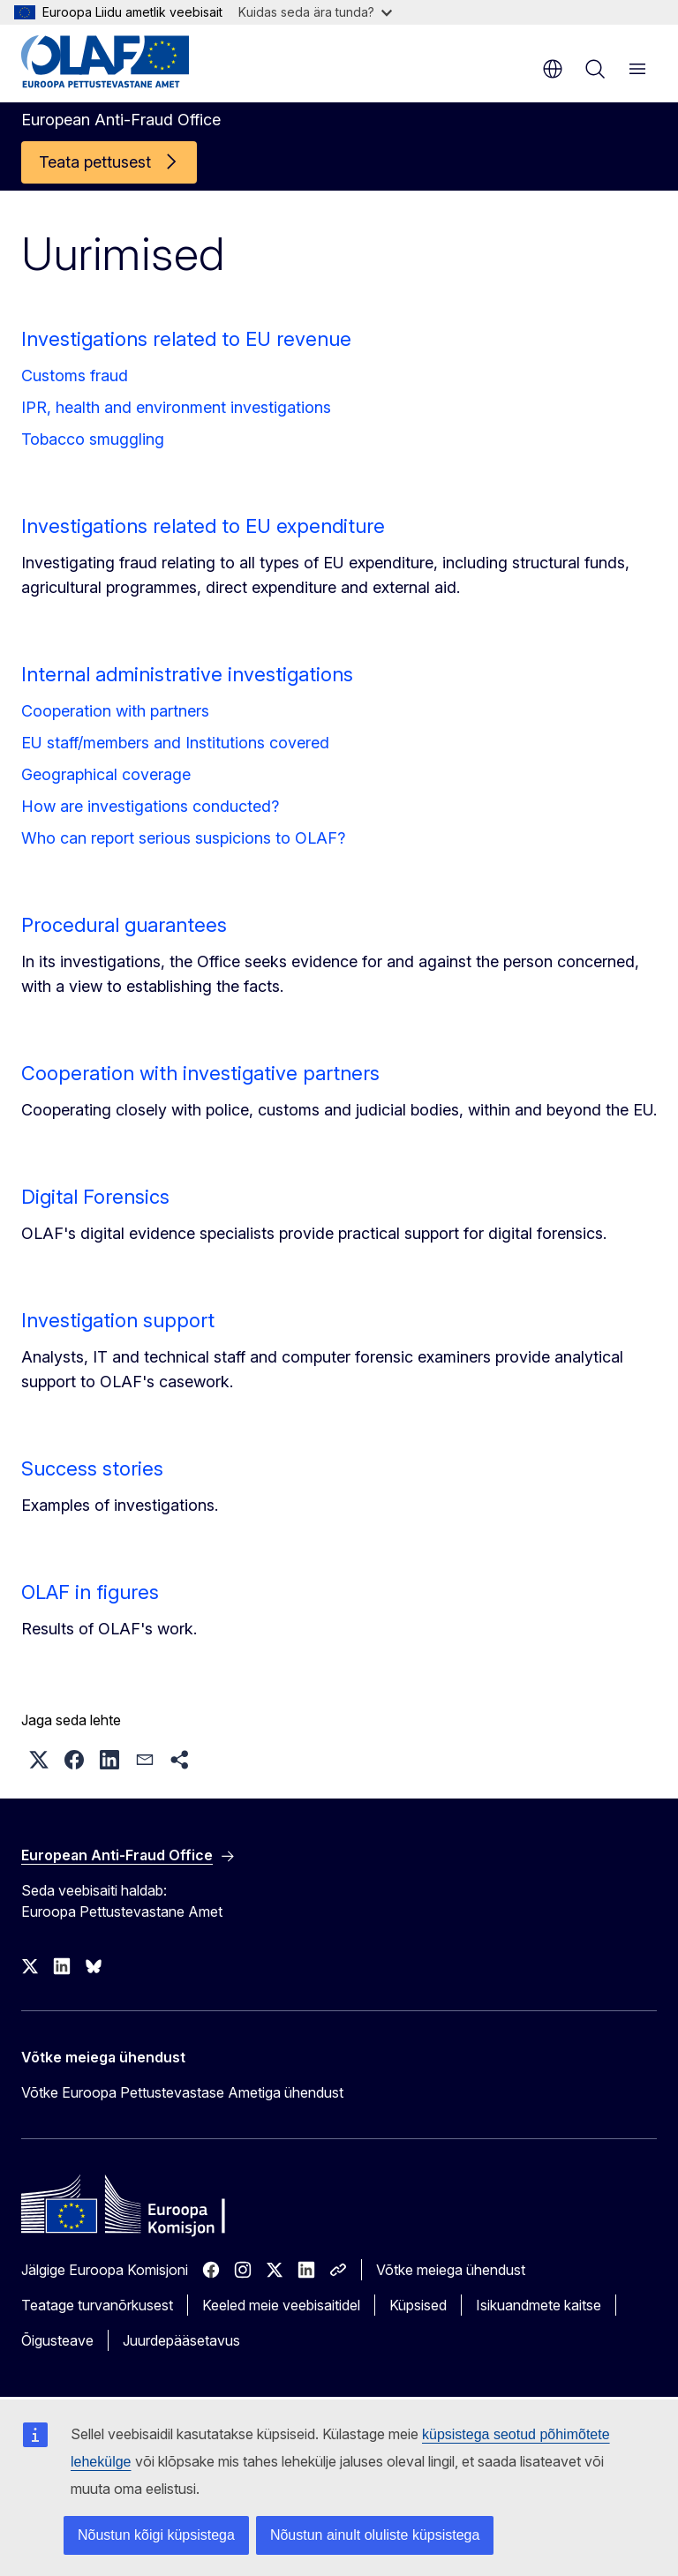  I want to click on IPR, health and environment investigations, so click(176, 407).